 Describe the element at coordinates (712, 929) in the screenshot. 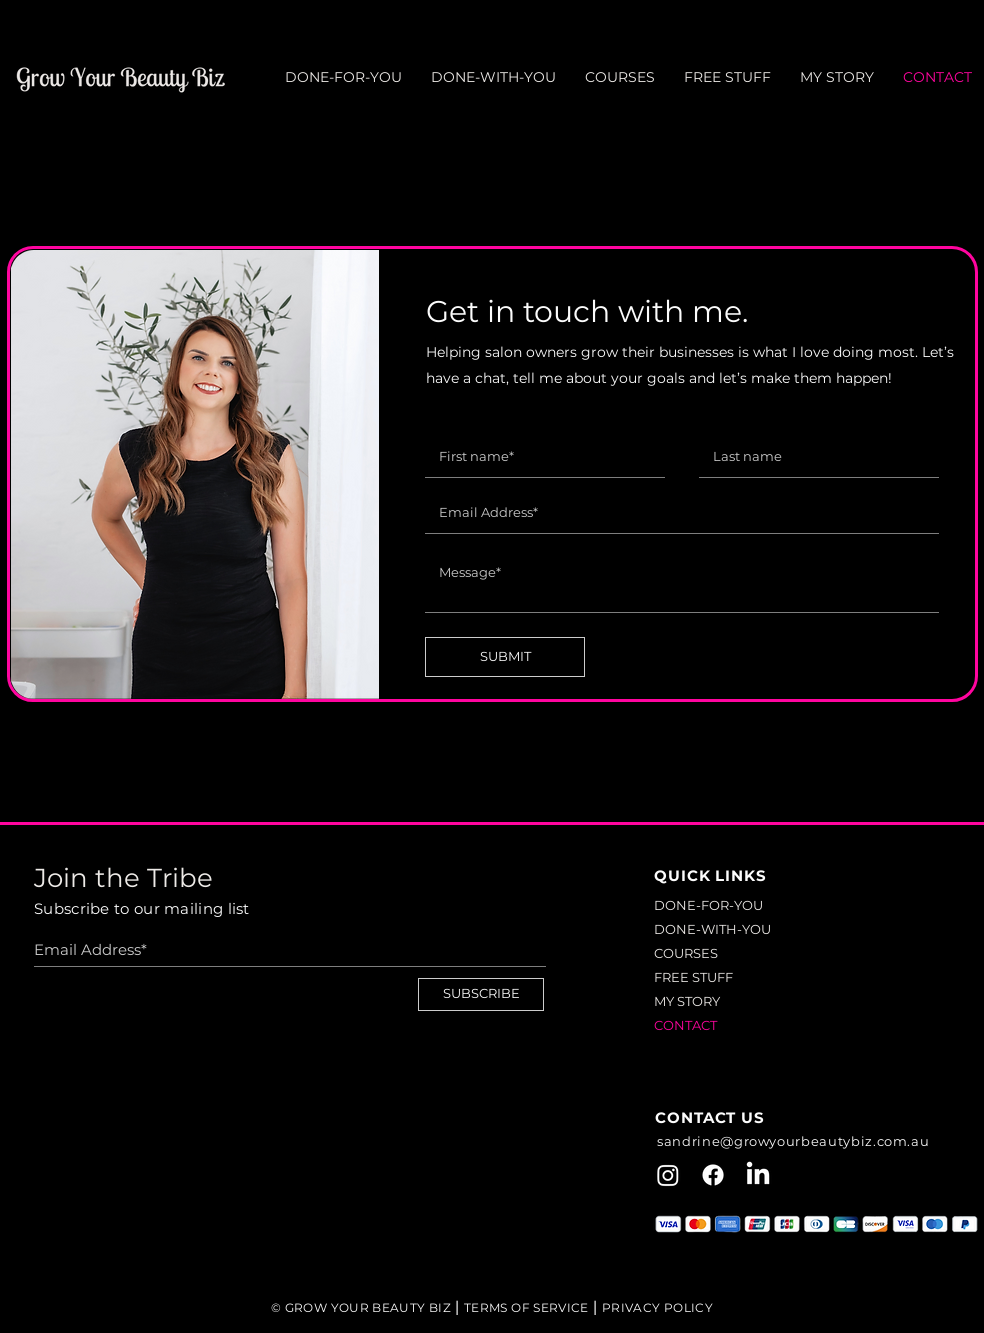

I see `DONE-WITH-YOU` at that location.